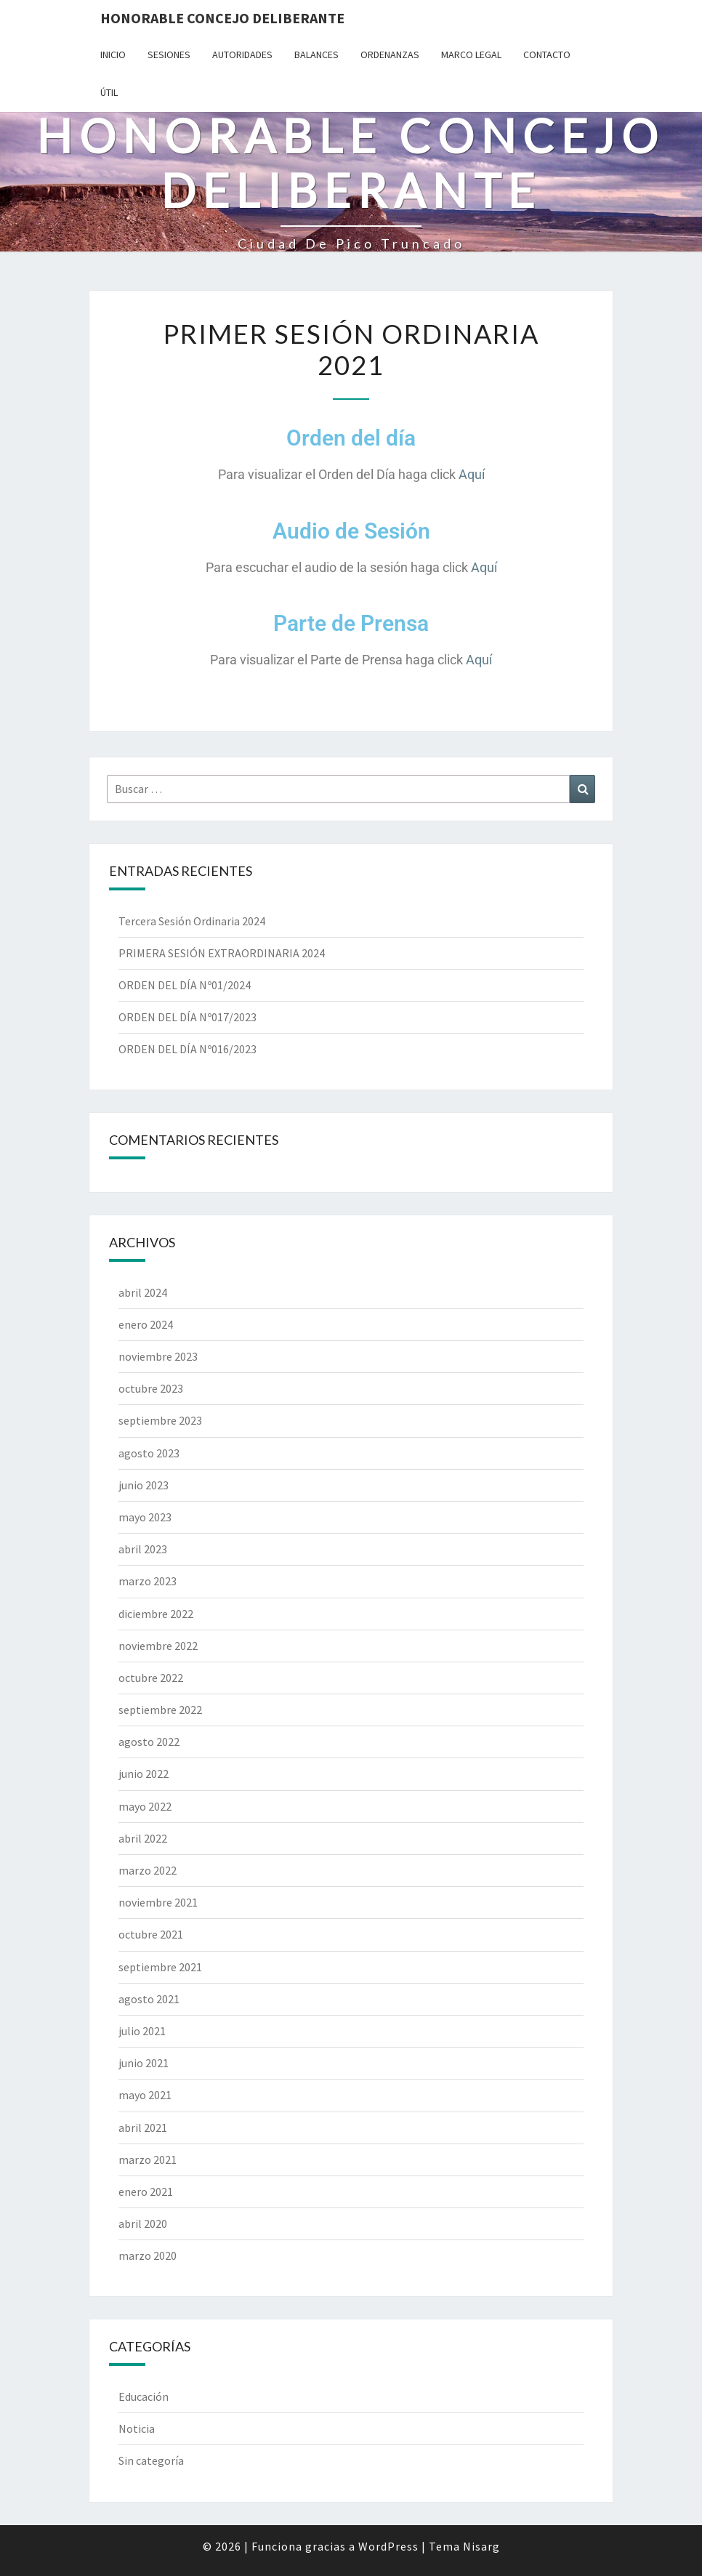 This screenshot has height=2576, width=702. Describe the element at coordinates (113, 54) in the screenshot. I see `Inicio` at that location.